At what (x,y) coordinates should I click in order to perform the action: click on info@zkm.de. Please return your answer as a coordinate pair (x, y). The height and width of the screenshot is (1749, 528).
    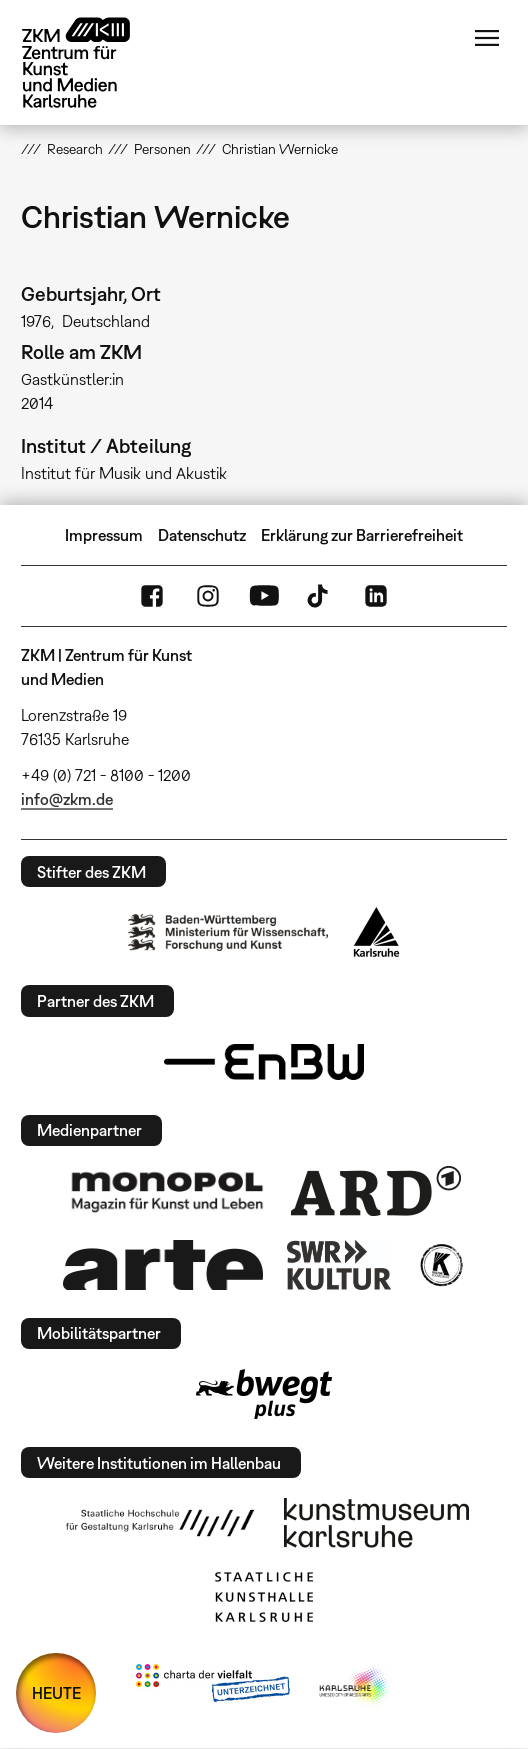
    Looking at the image, I should click on (67, 799).